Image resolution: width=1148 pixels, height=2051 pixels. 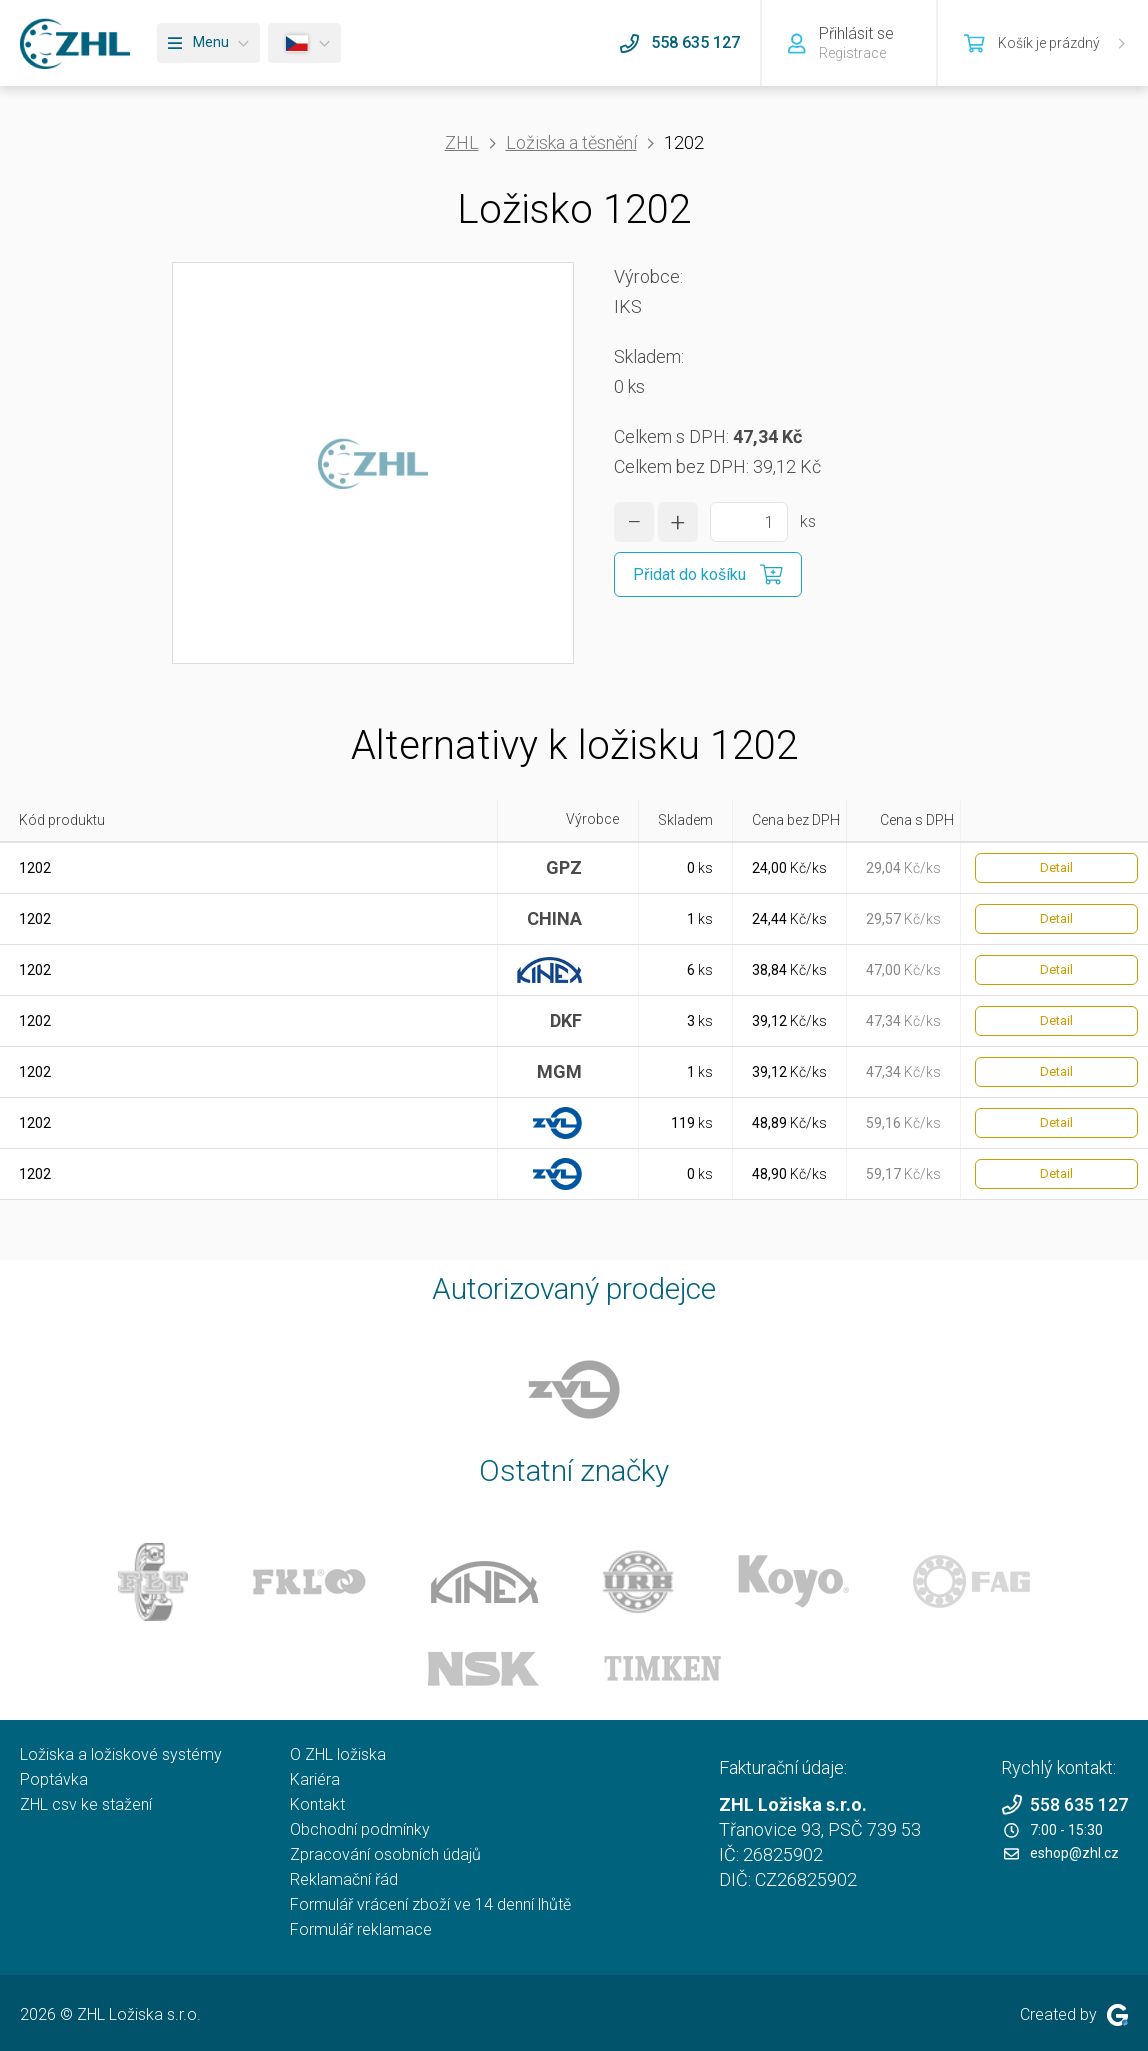 I want to click on [zvýšit množství], so click(x=678, y=522).